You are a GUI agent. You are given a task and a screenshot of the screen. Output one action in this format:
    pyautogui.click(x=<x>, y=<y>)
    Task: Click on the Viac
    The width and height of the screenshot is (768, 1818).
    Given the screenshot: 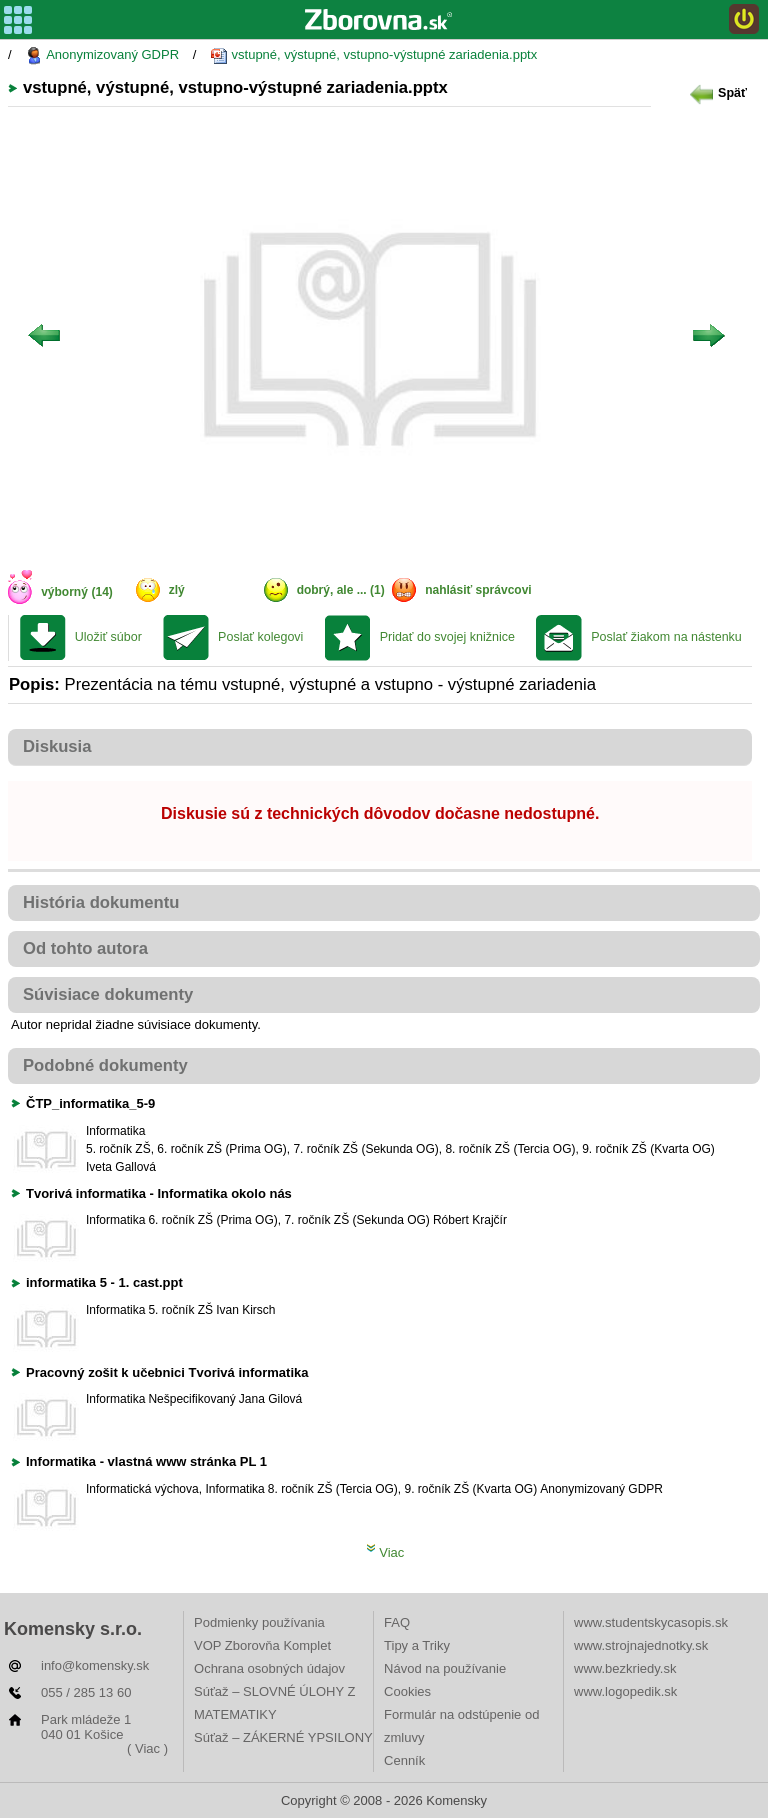 What is the action you would take?
    pyautogui.click(x=385, y=1552)
    